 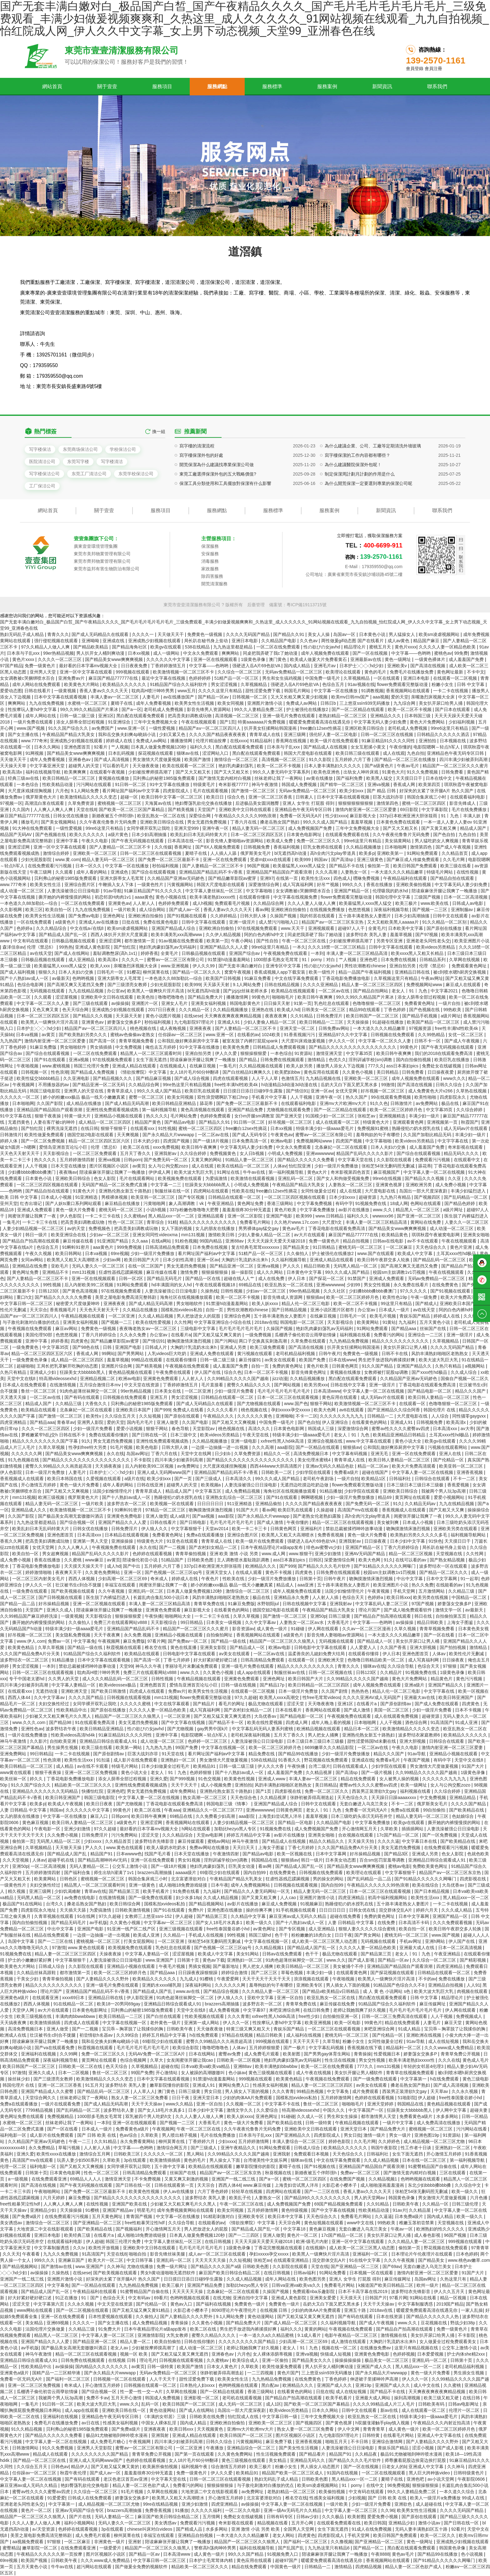 What do you see at coordinates (218, 846) in the screenshot?
I see `国产8X人视频免费观看` at bounding box center [218, 846].